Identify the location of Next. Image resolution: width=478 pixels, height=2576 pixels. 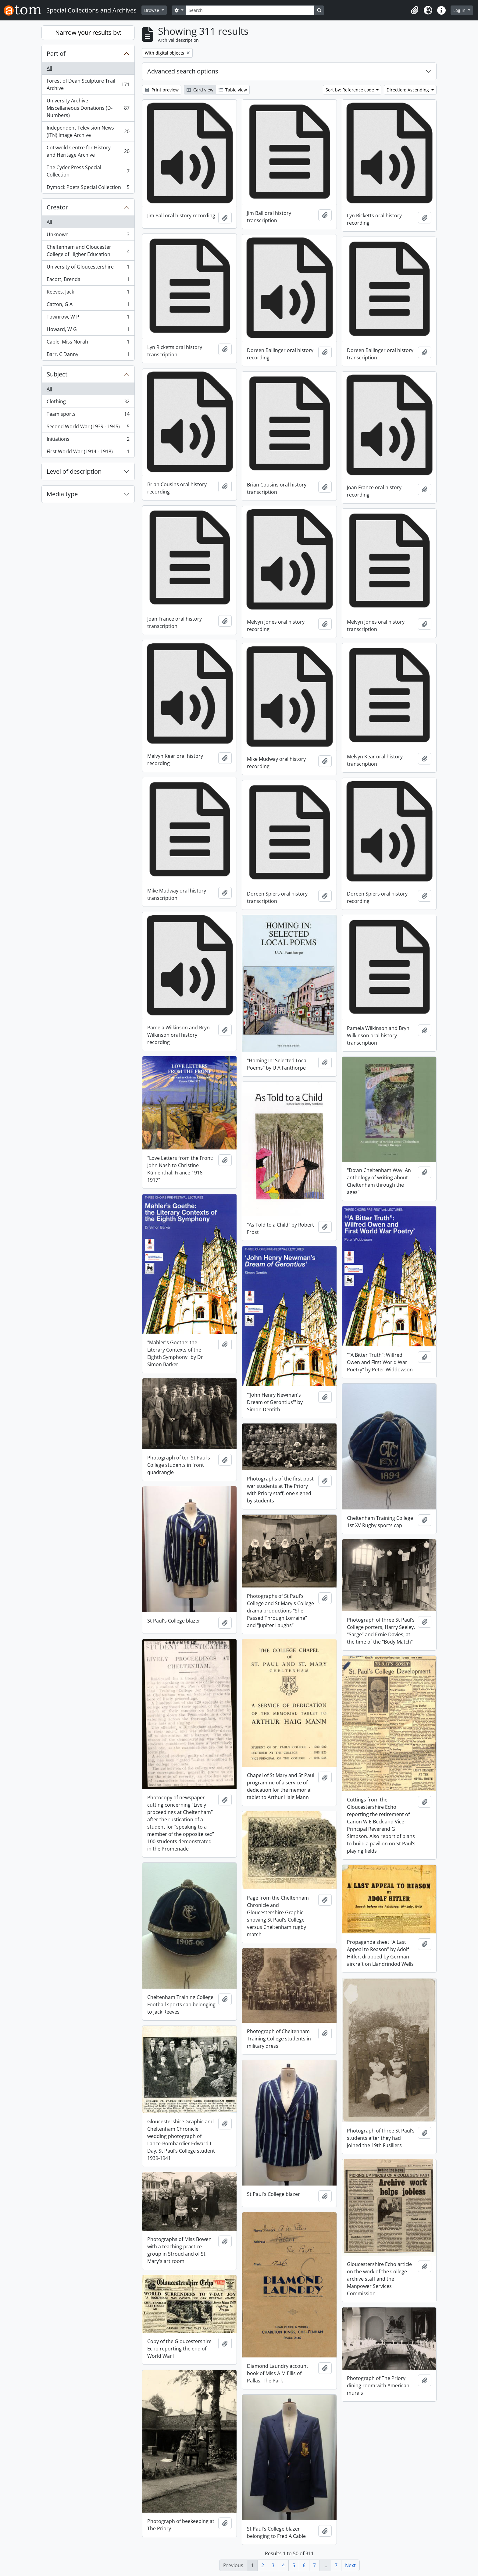
(350, 2565).